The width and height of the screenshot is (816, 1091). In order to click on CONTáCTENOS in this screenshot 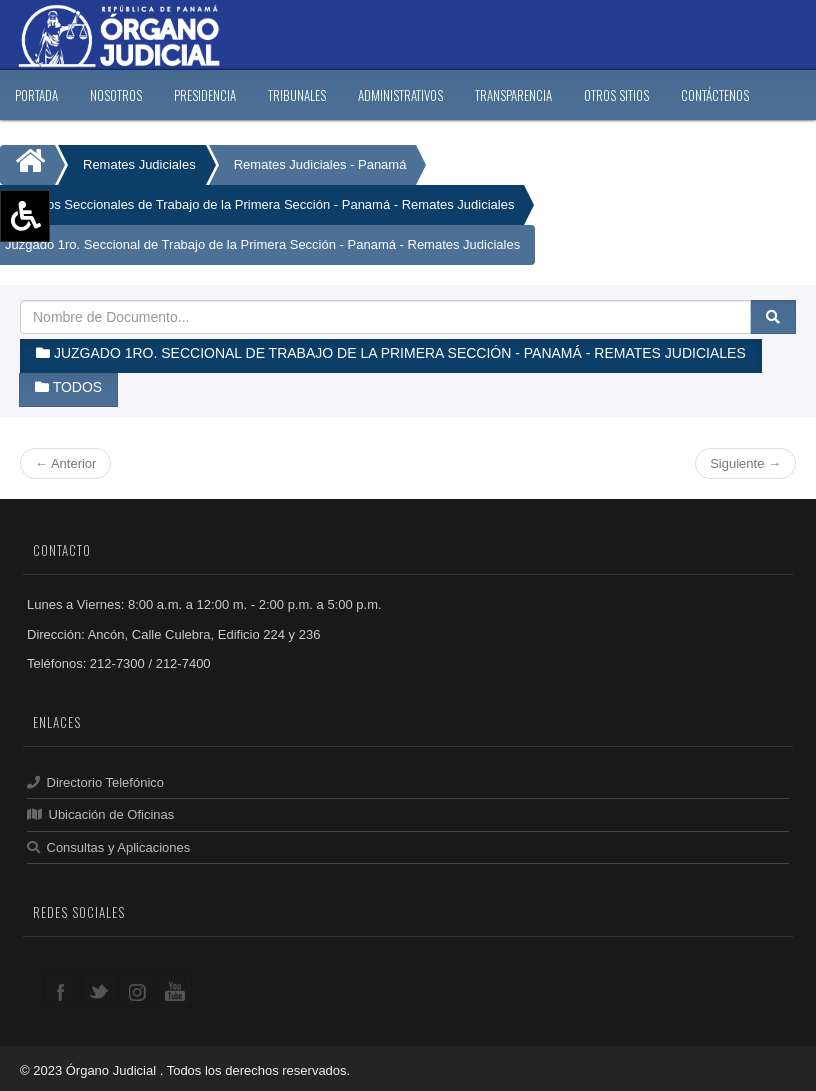, I will do `click(715, 95)`.